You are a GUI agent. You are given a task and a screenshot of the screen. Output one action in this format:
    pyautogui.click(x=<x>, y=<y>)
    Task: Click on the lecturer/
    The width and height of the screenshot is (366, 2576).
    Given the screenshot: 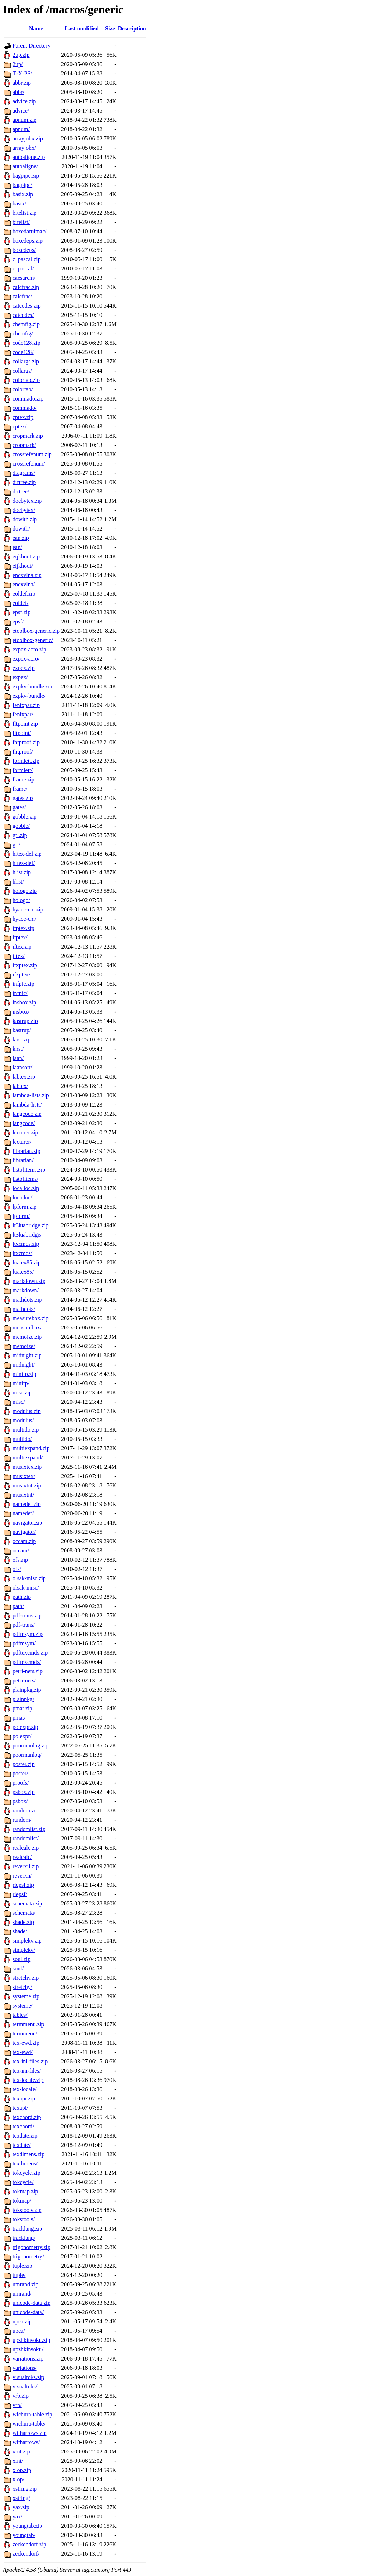 What is the action you would take?
    pyautogui.click(x=22, y=1142)
    